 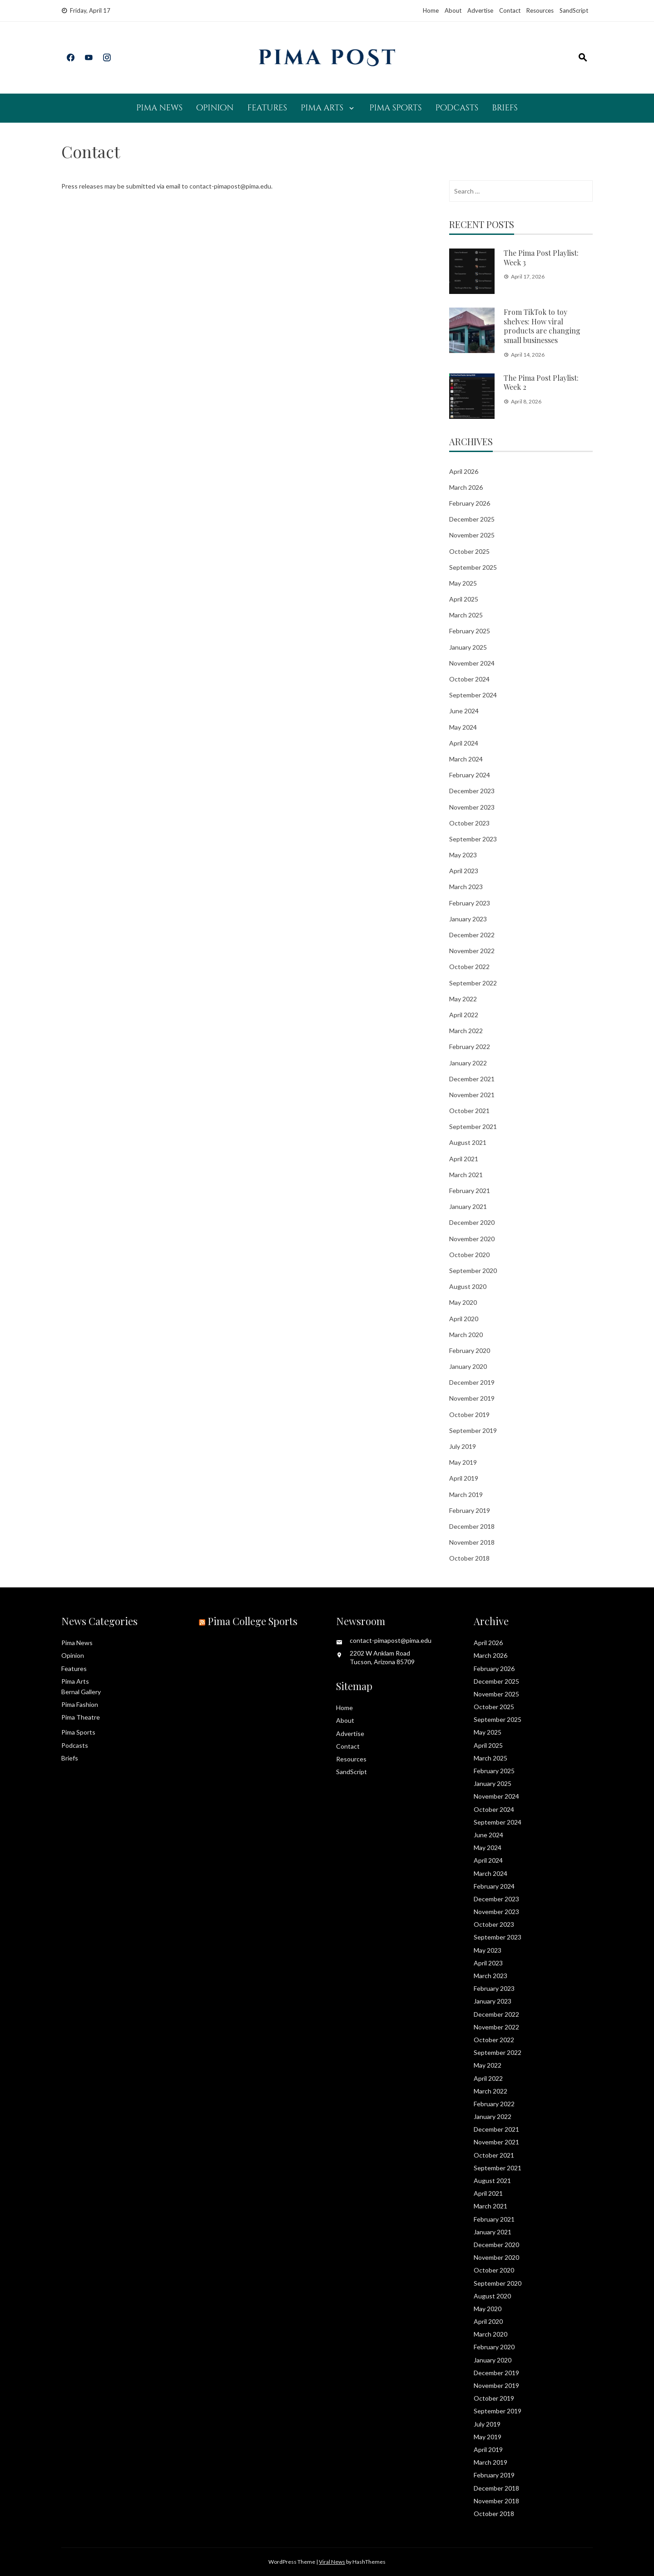 What do you see at coordinates (472, 1526) in the screenshot?
I see `December 2018` at bounding box center [472, 1526].